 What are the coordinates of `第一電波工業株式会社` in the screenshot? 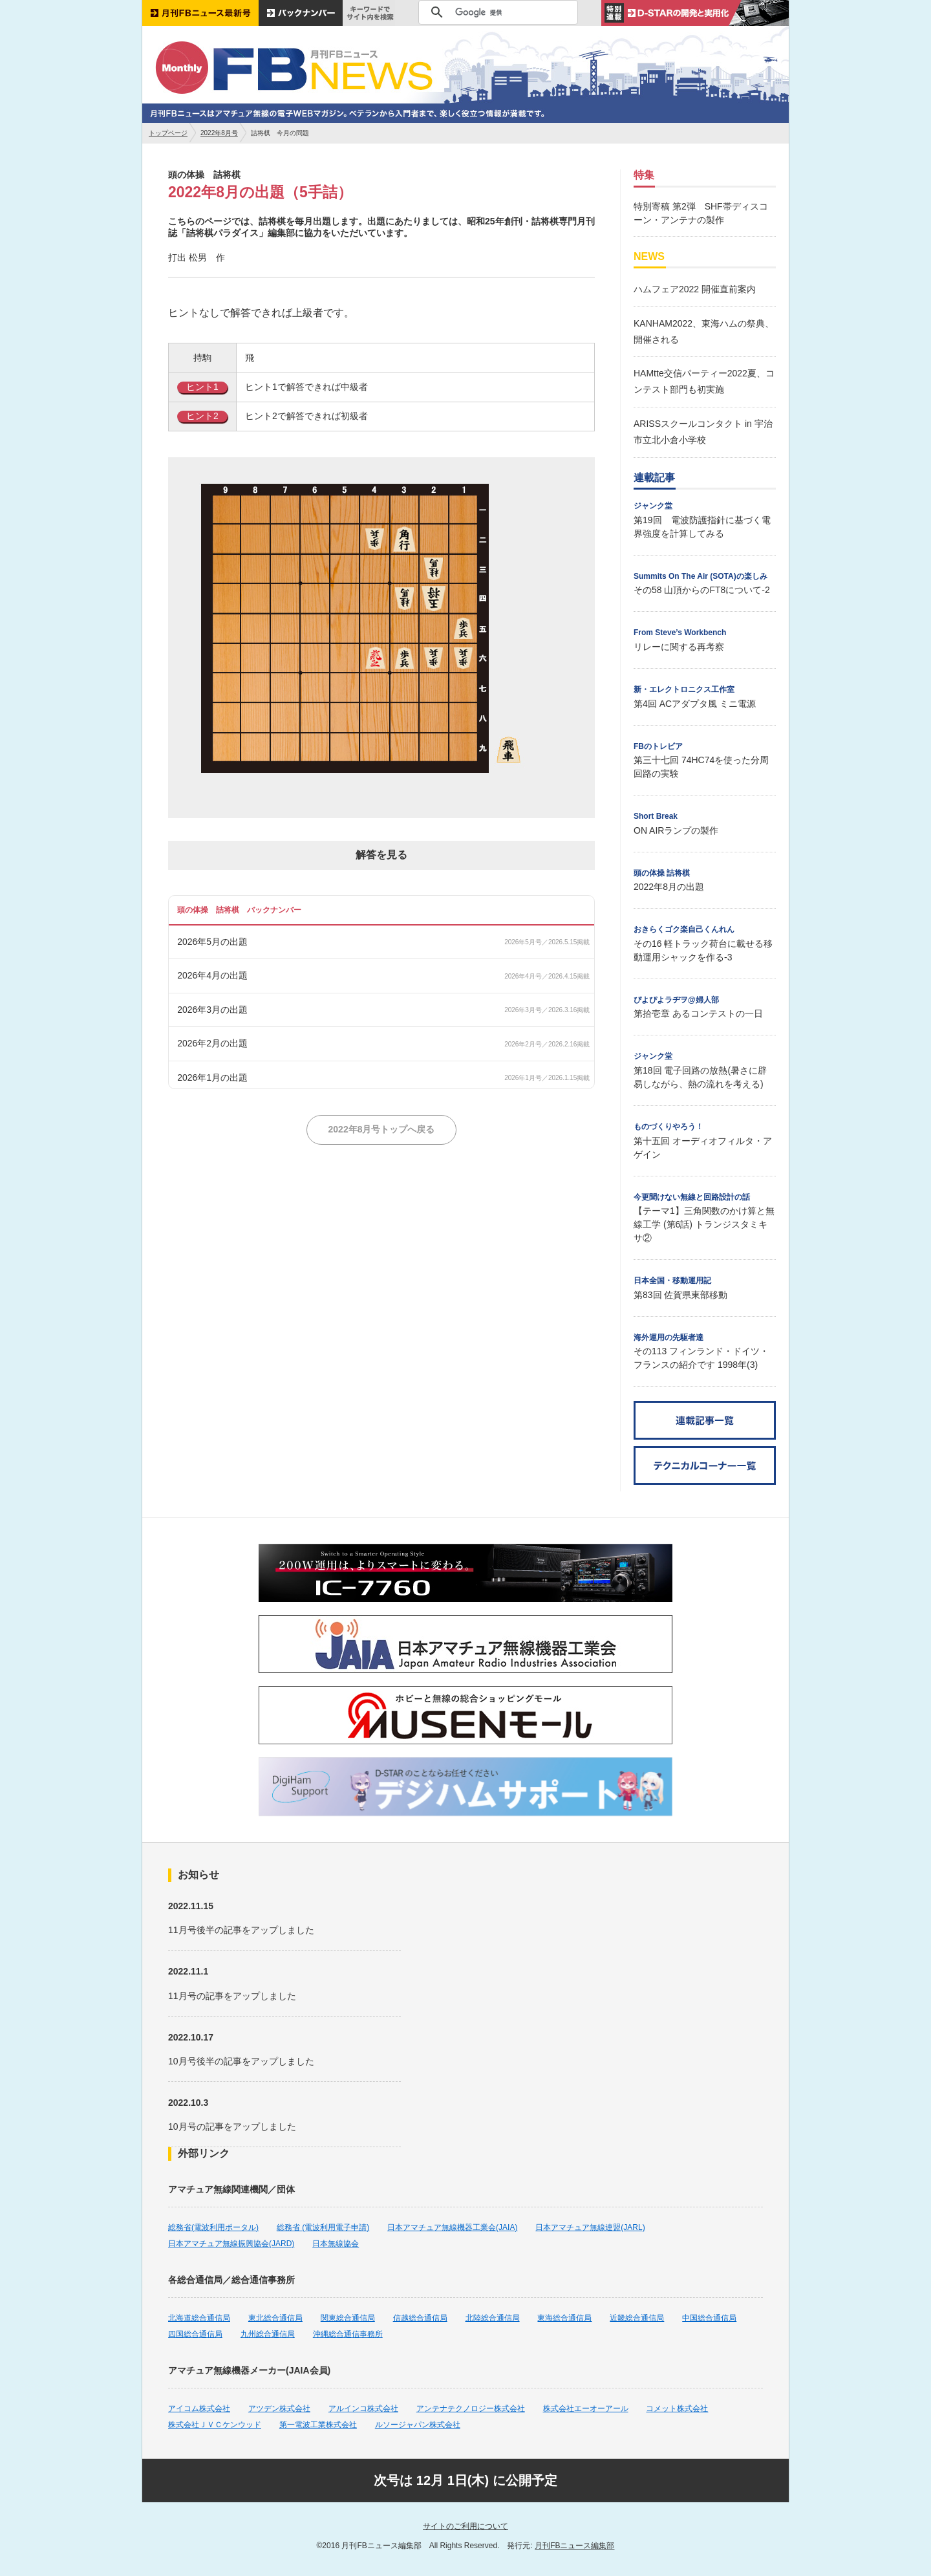 It's located at (318, 2424).